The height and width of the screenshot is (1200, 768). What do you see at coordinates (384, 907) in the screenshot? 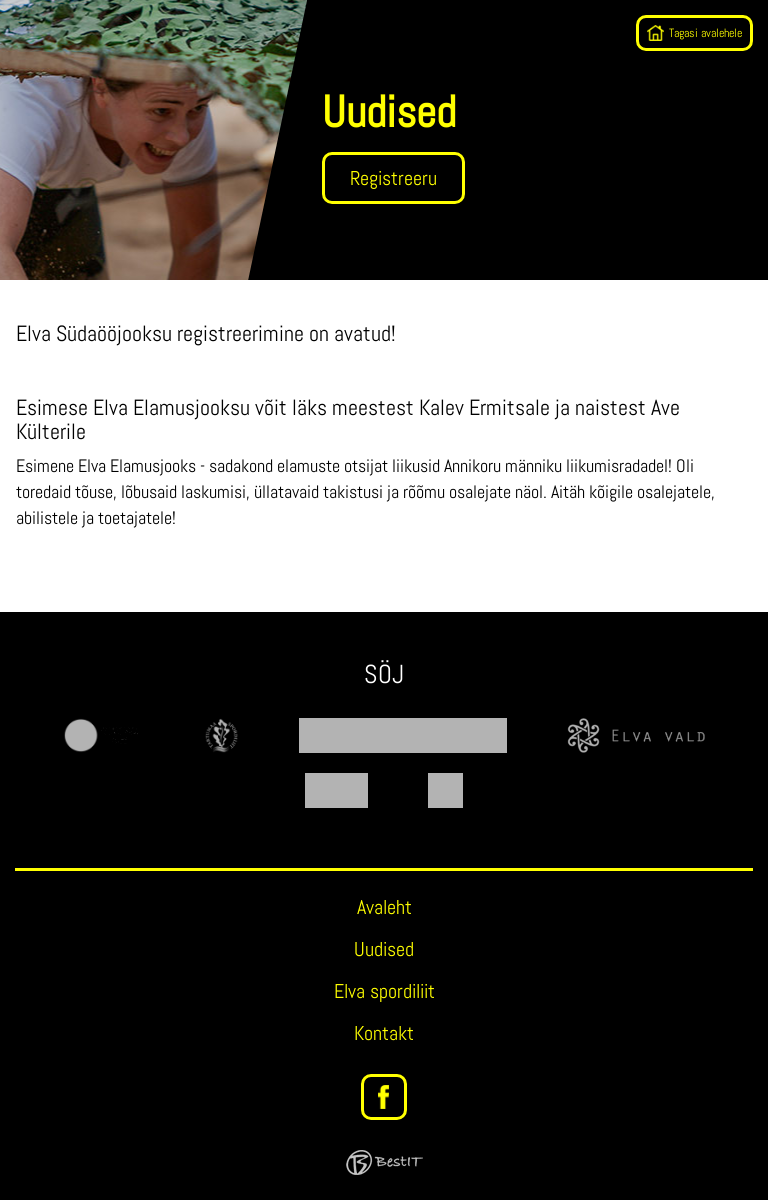
I see `Avaleht` at bounding box center [384, 907].